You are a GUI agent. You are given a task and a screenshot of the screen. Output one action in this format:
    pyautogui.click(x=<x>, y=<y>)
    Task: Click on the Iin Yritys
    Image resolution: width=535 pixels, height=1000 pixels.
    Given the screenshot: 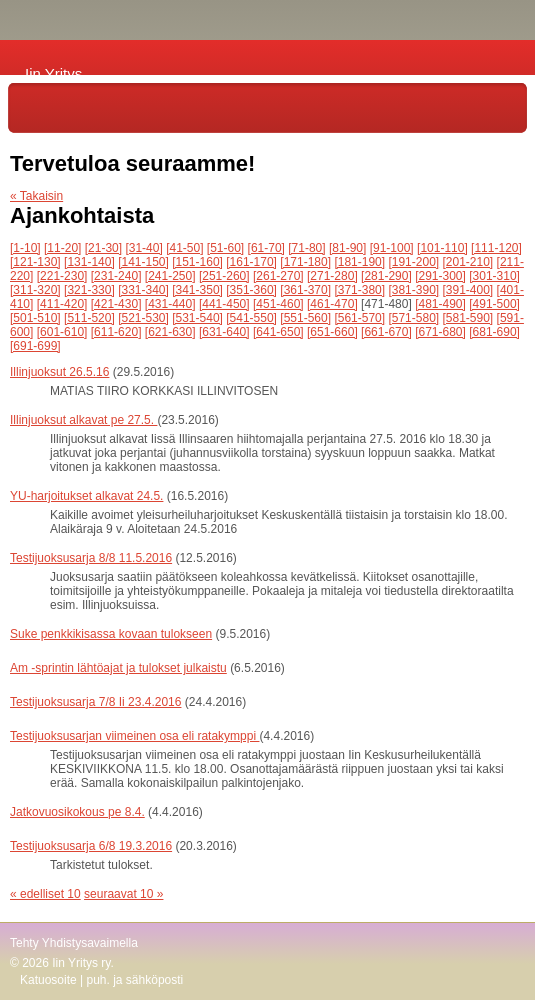 What is the action you would take?
    pyautogui.click(x=53, y=73)
    